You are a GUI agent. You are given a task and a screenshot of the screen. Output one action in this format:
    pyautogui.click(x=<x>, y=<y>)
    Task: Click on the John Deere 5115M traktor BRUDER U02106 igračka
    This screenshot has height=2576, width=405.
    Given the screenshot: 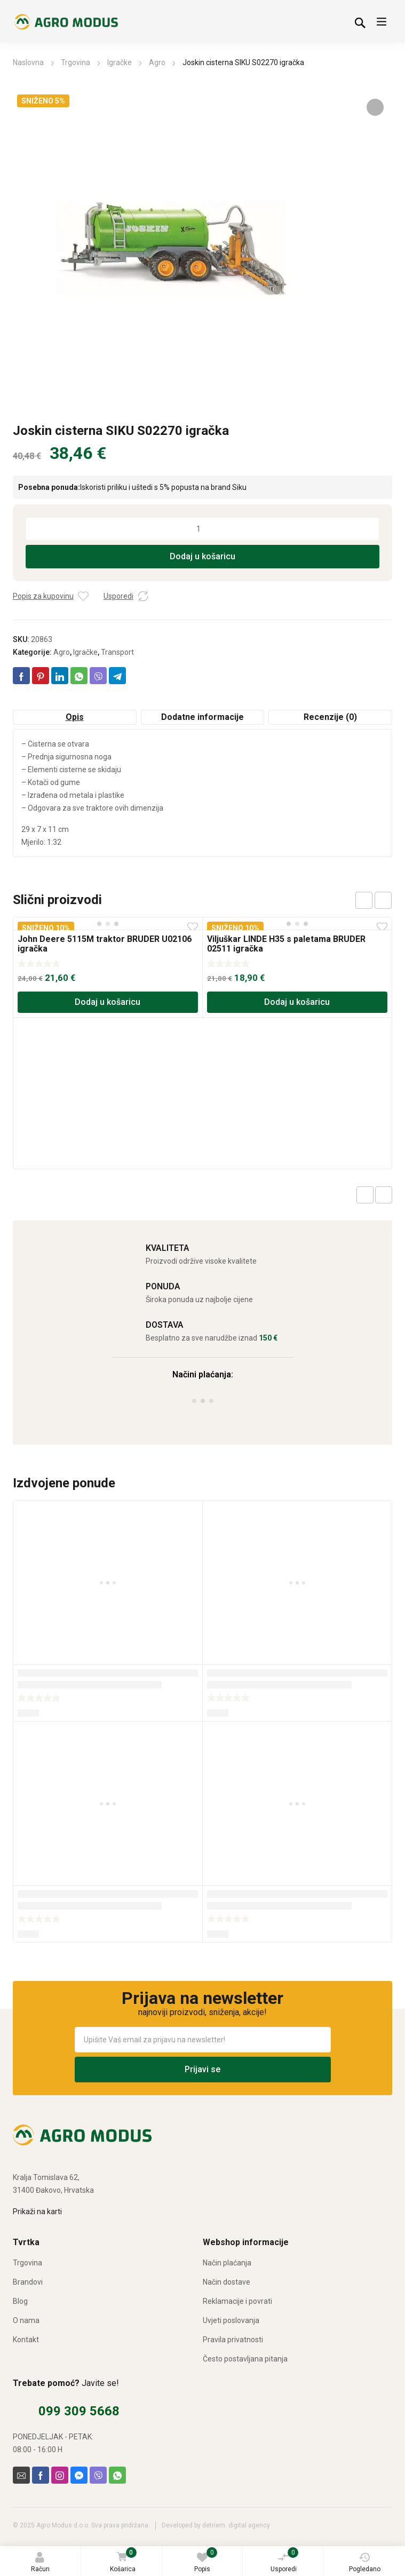 What is the action you would take?
    pyautogui.click(x=105, y=944)
    